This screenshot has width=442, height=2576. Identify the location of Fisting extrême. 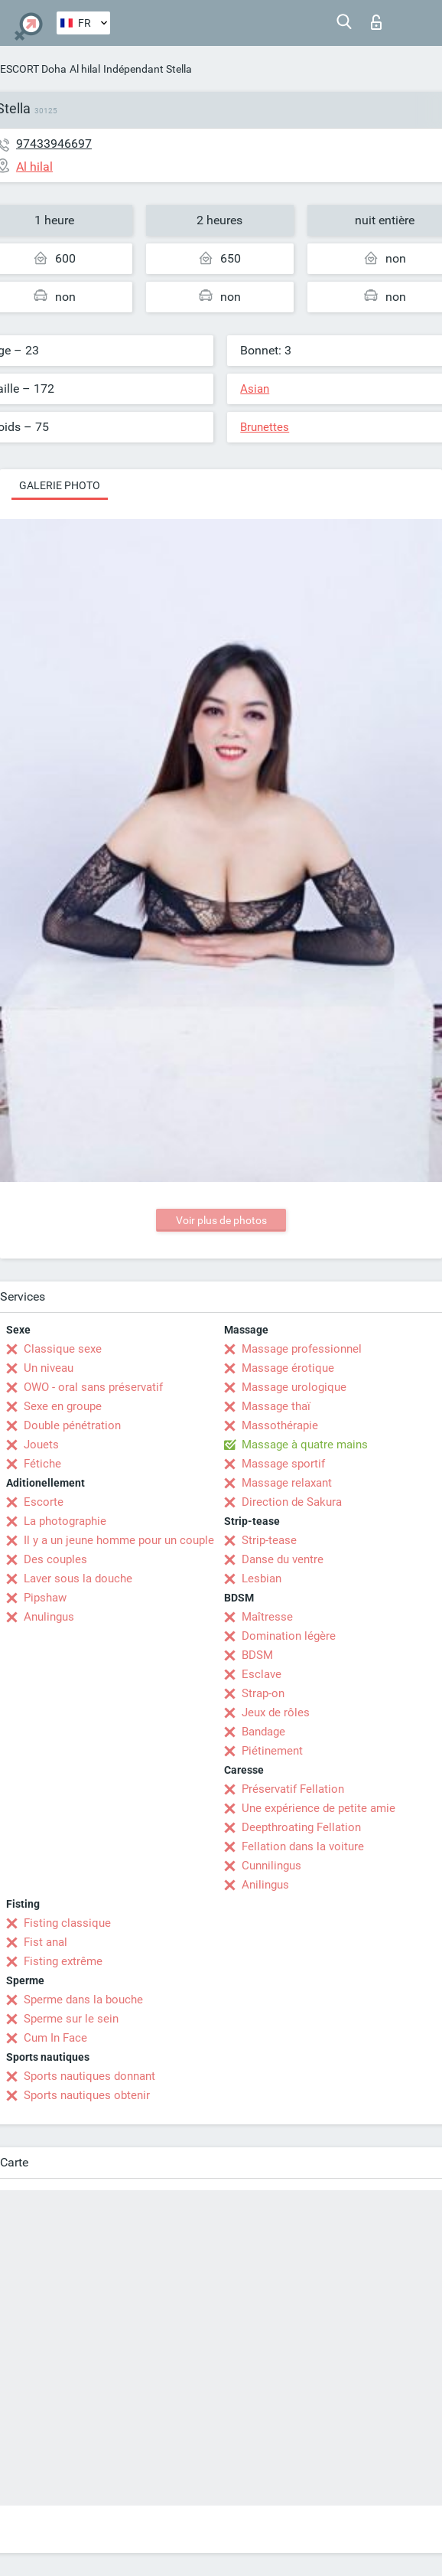
(63, 1961).